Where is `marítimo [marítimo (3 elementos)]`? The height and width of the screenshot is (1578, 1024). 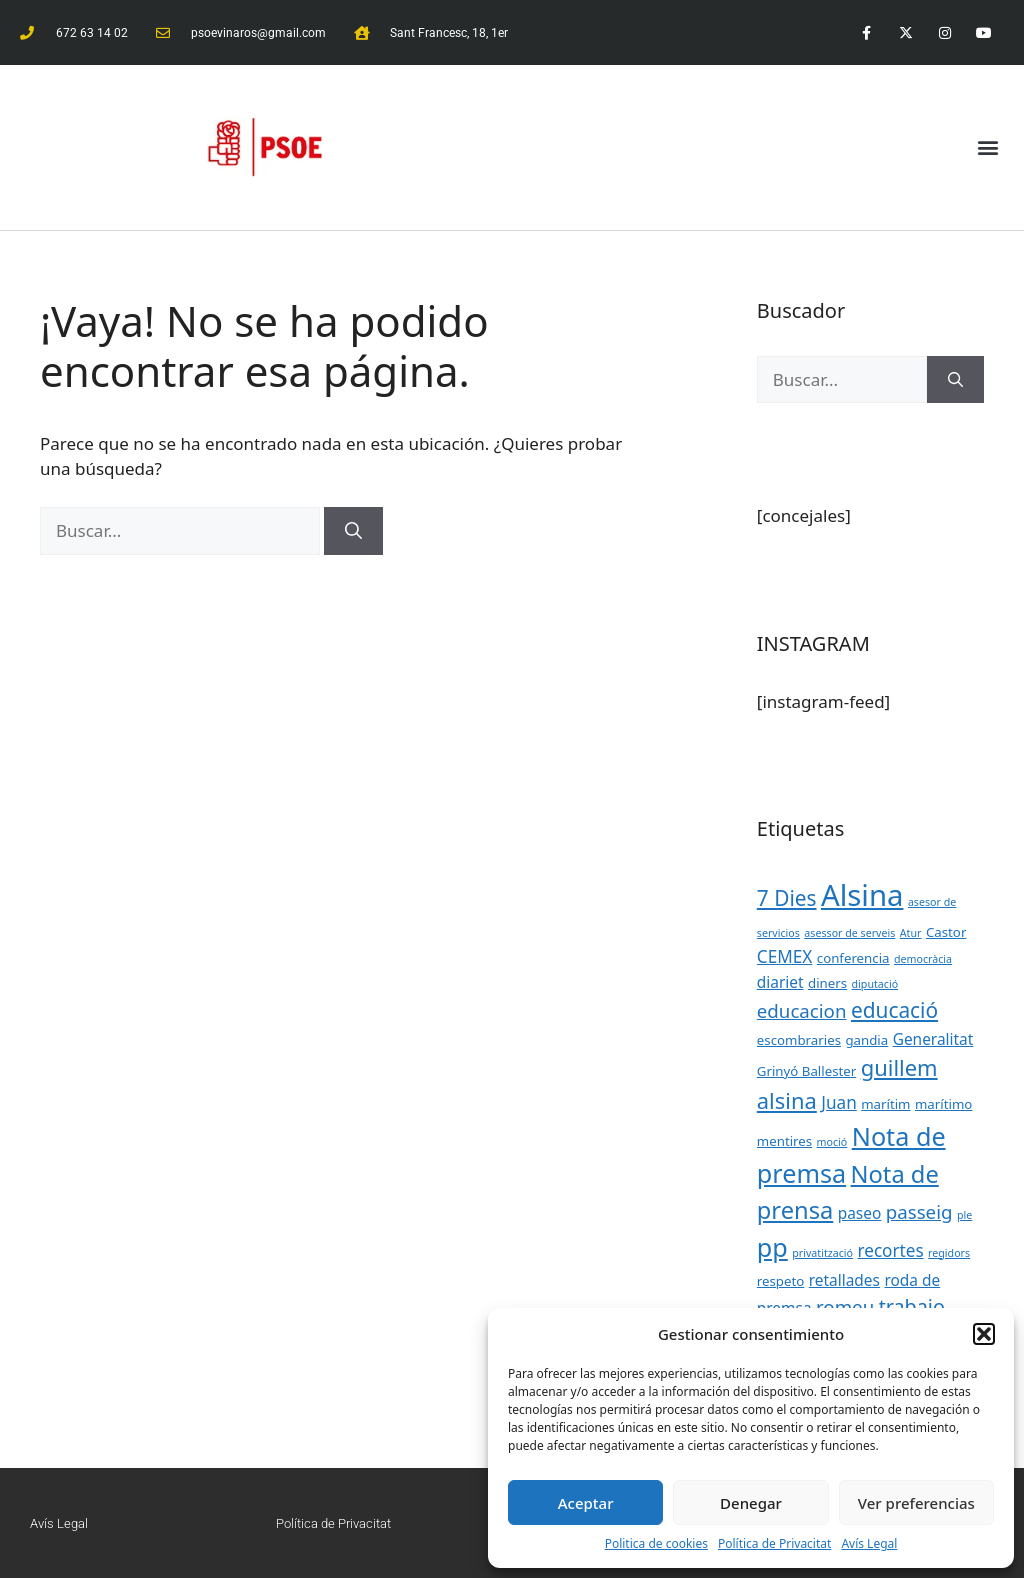
marítimo [marítimo (3 elementos)] is located at coordinates (943, 1104).